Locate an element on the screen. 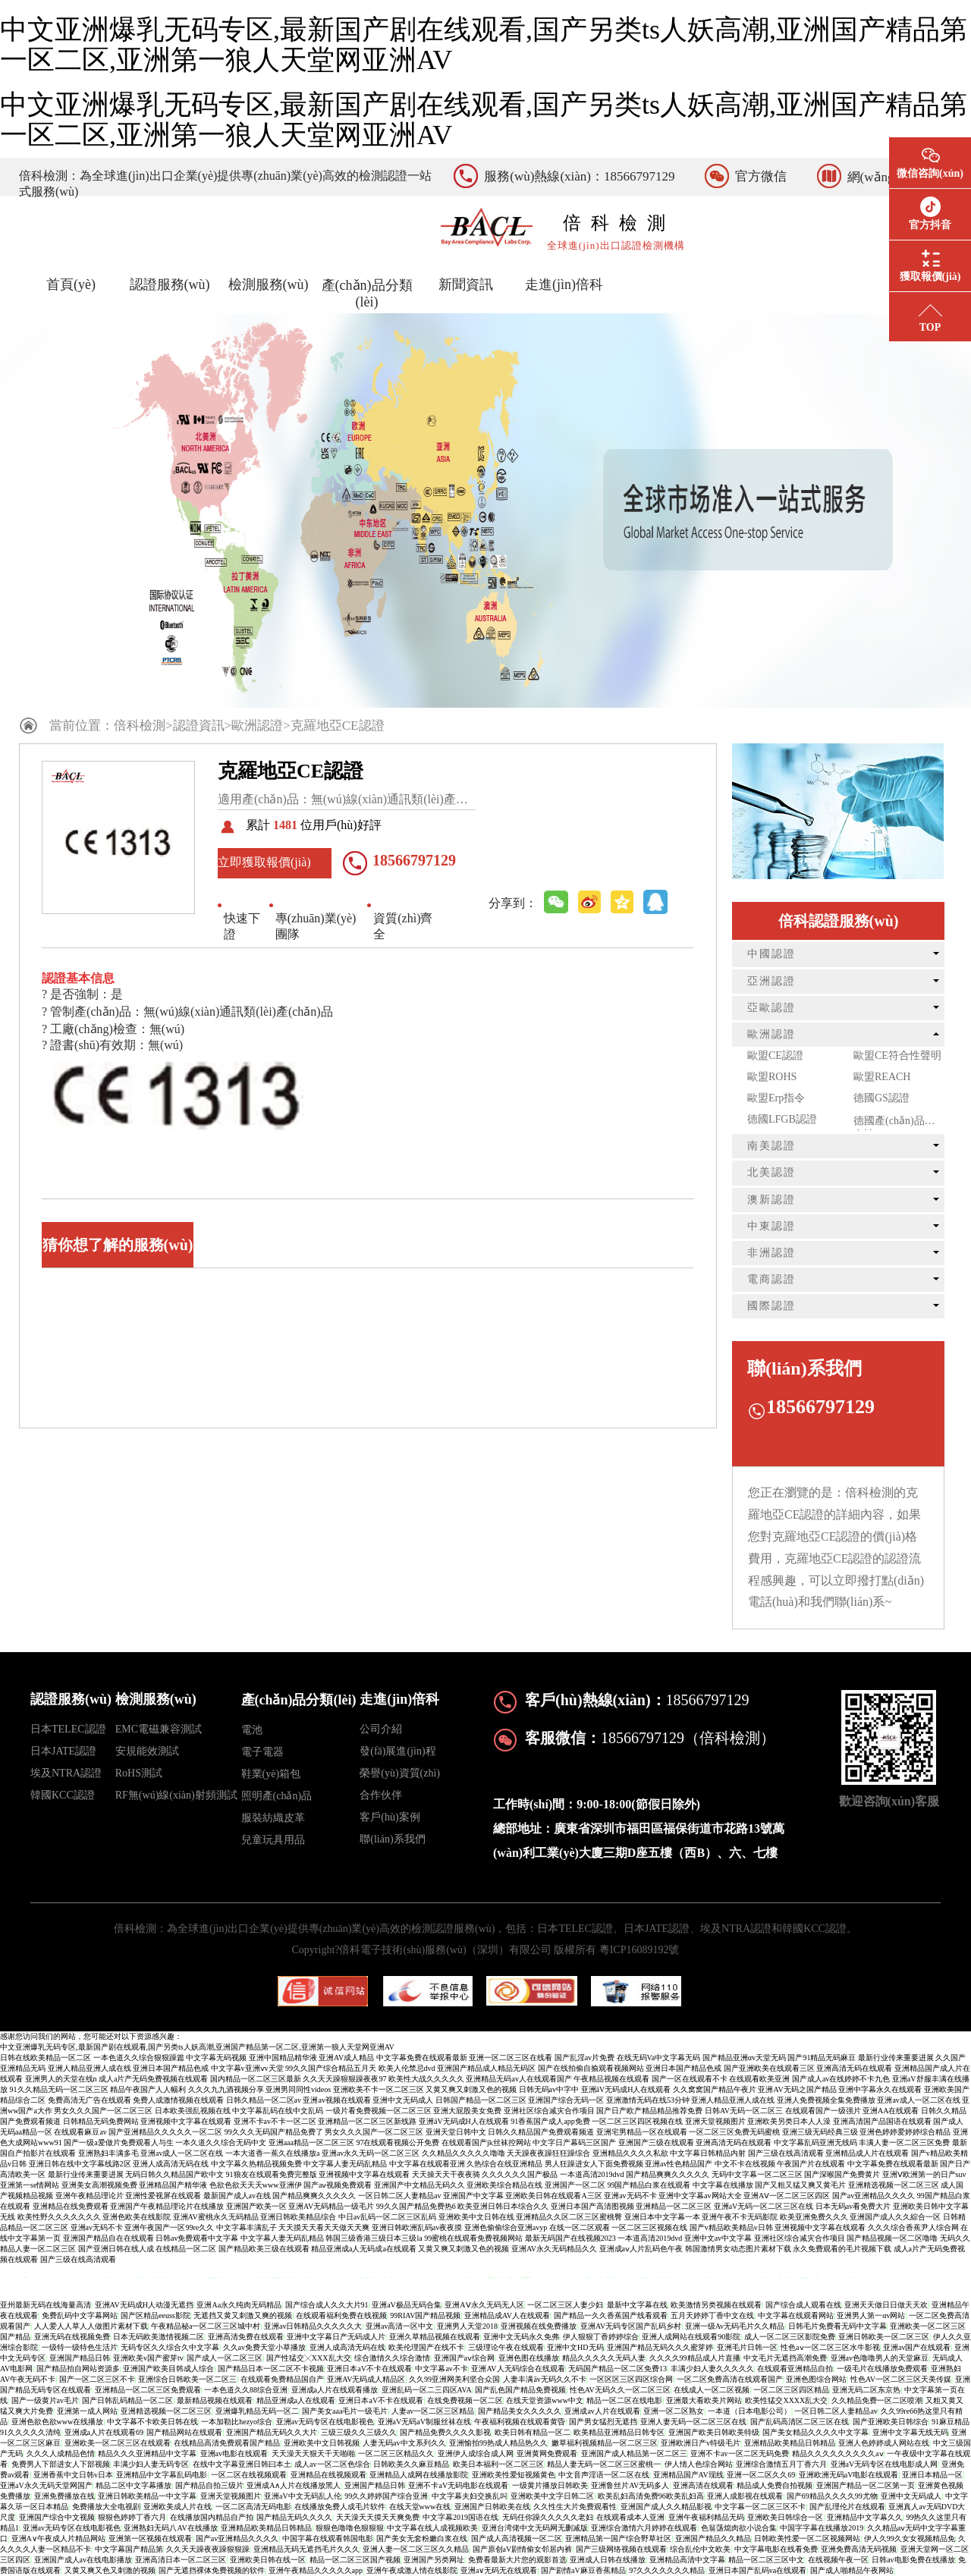 The height and width of the screenshot is (2576, 971). 久久久九九酒视频分享 is located at coordinates (226, 2089).